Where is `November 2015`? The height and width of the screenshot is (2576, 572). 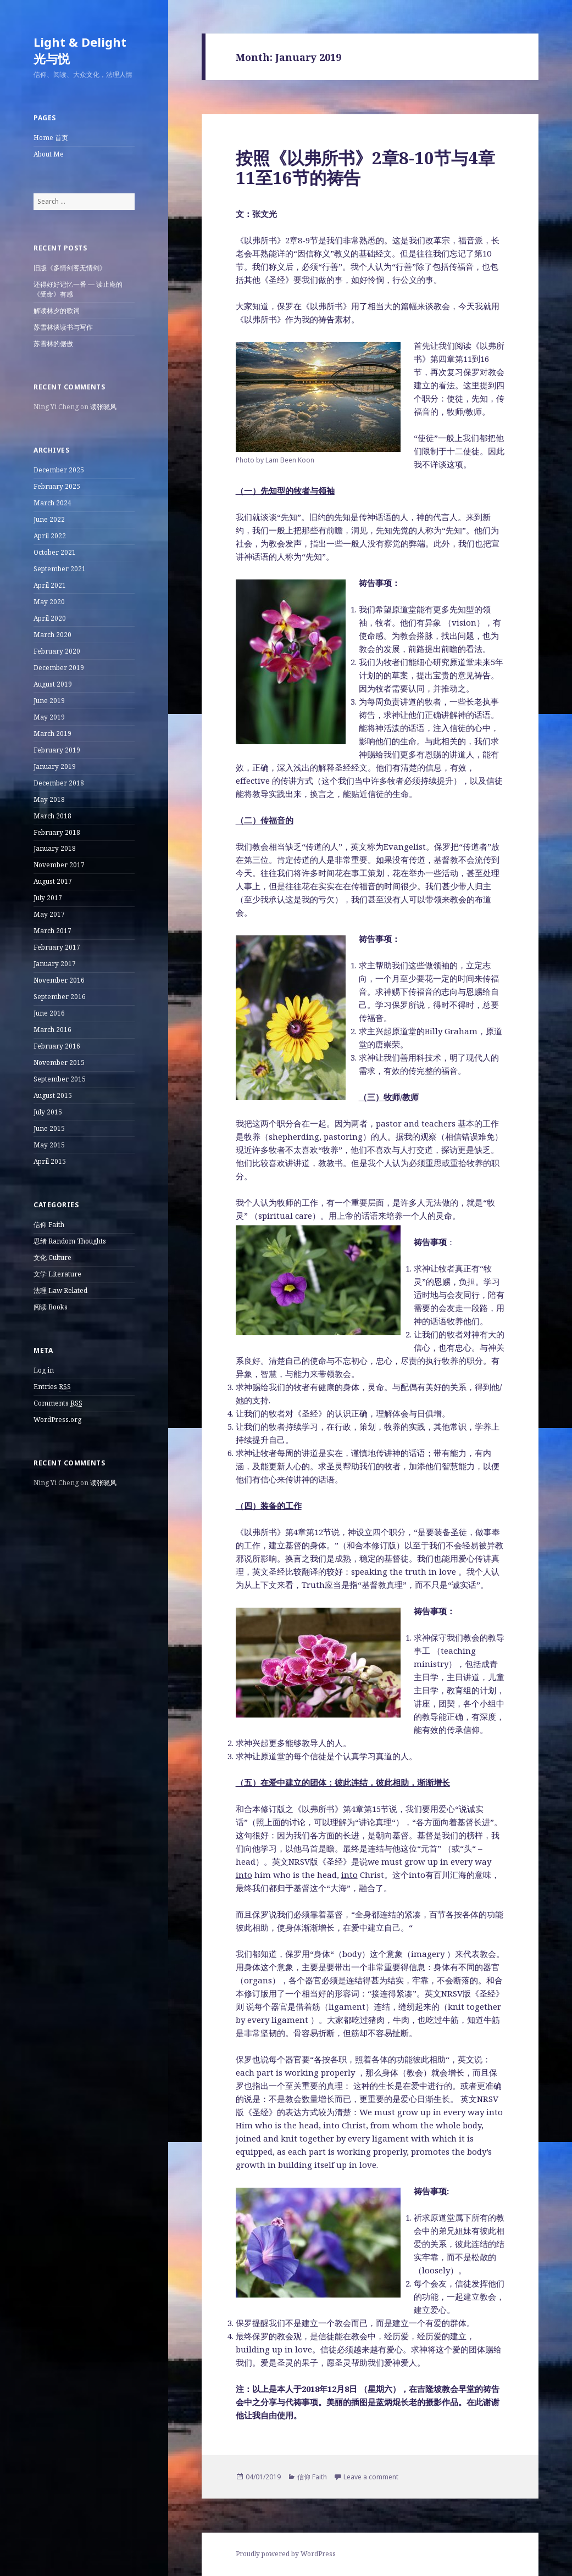
November 2015 is located at coordinates (59, 1062).